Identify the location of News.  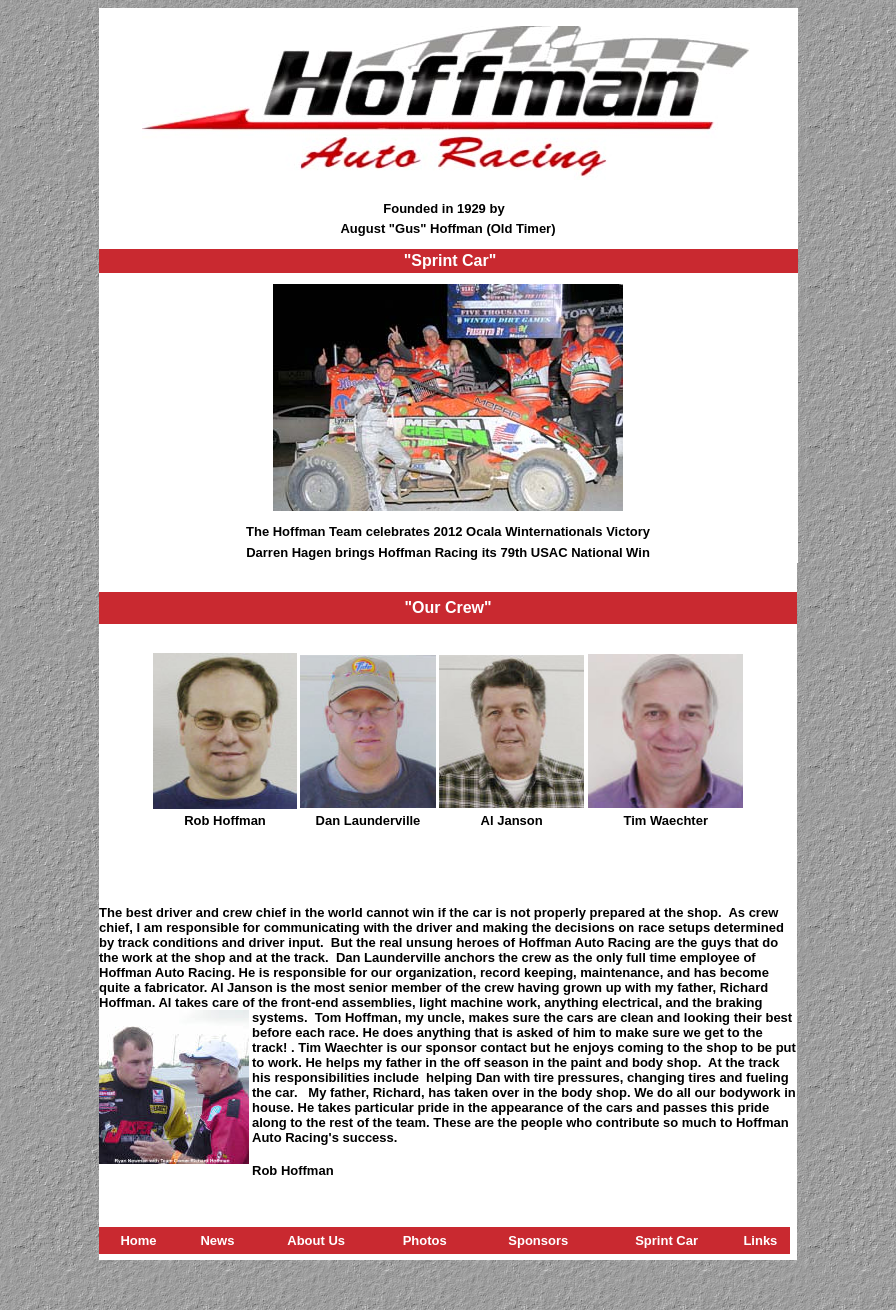
(217, 1240).